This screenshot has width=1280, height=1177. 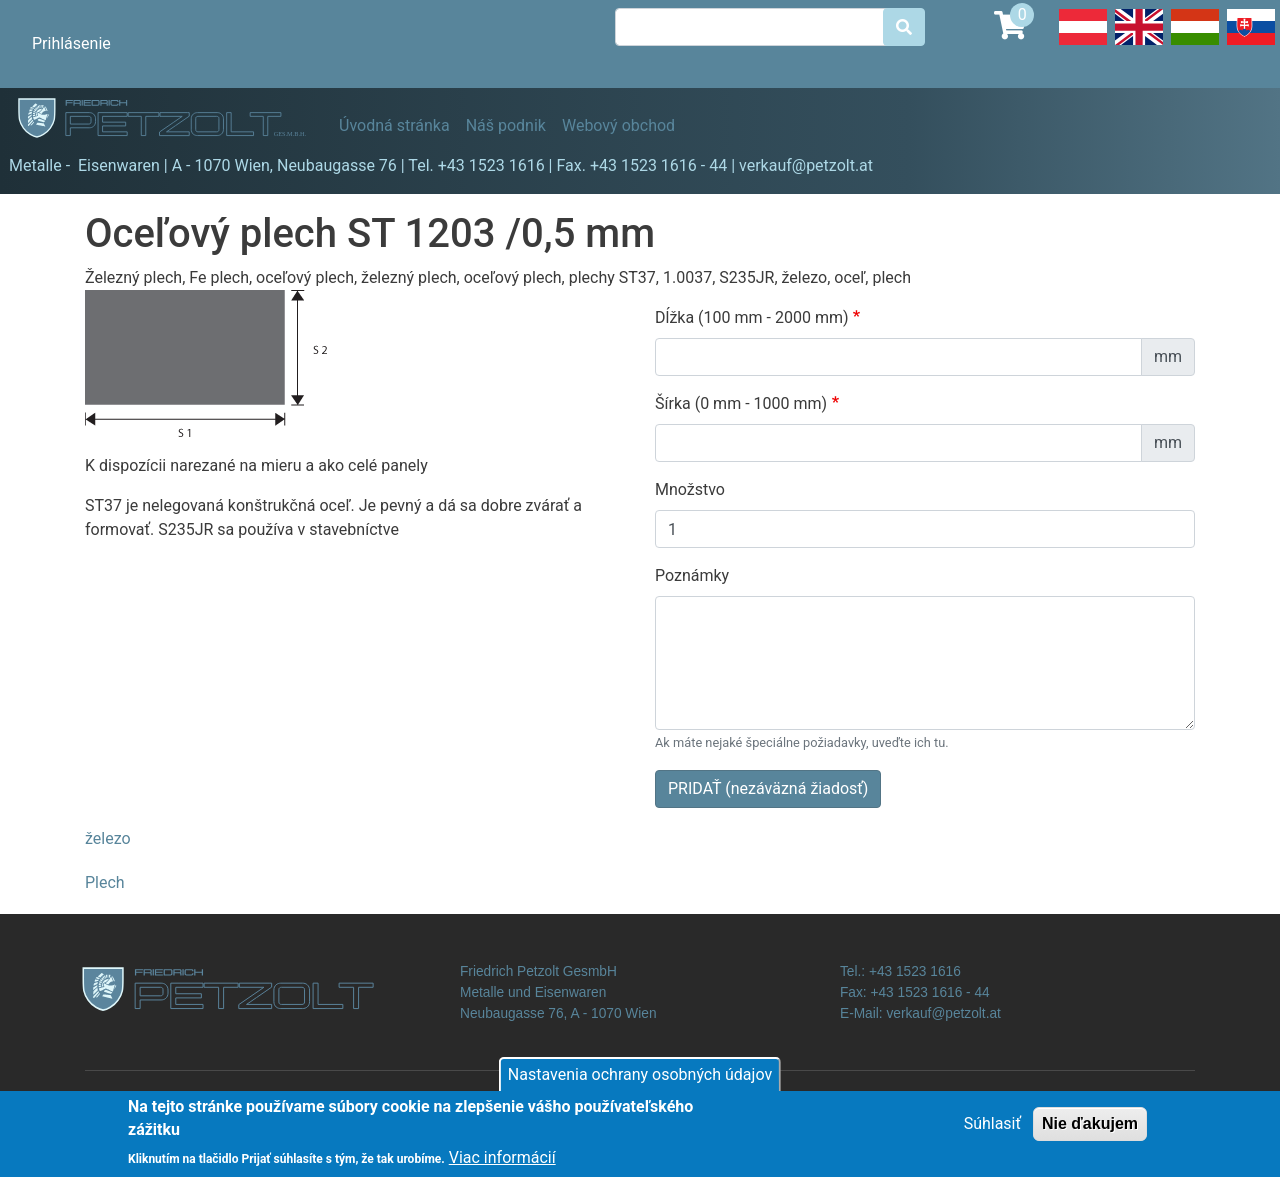 What do you see at coordinates (1251, 44) in the screenshot?
I see `Slovak` at bounding box center [1251, 44].